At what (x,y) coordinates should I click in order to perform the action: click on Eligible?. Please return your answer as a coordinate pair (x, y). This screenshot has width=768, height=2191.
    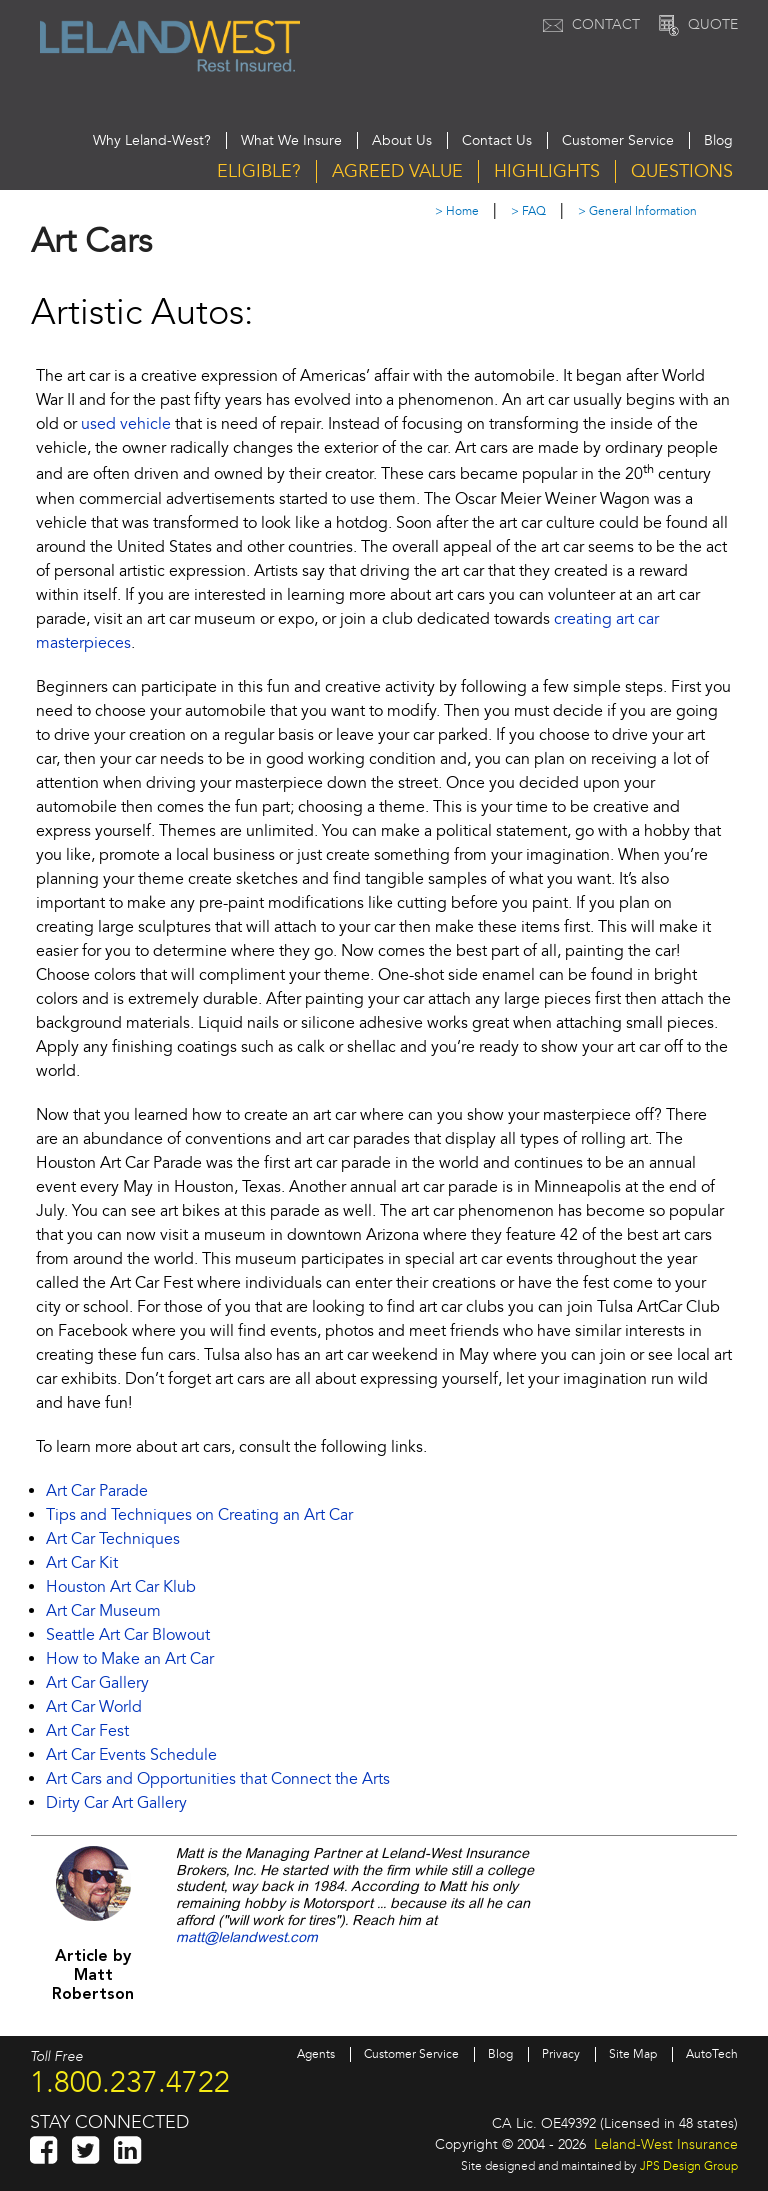
    Looking at the image, I should click on (259, 171).